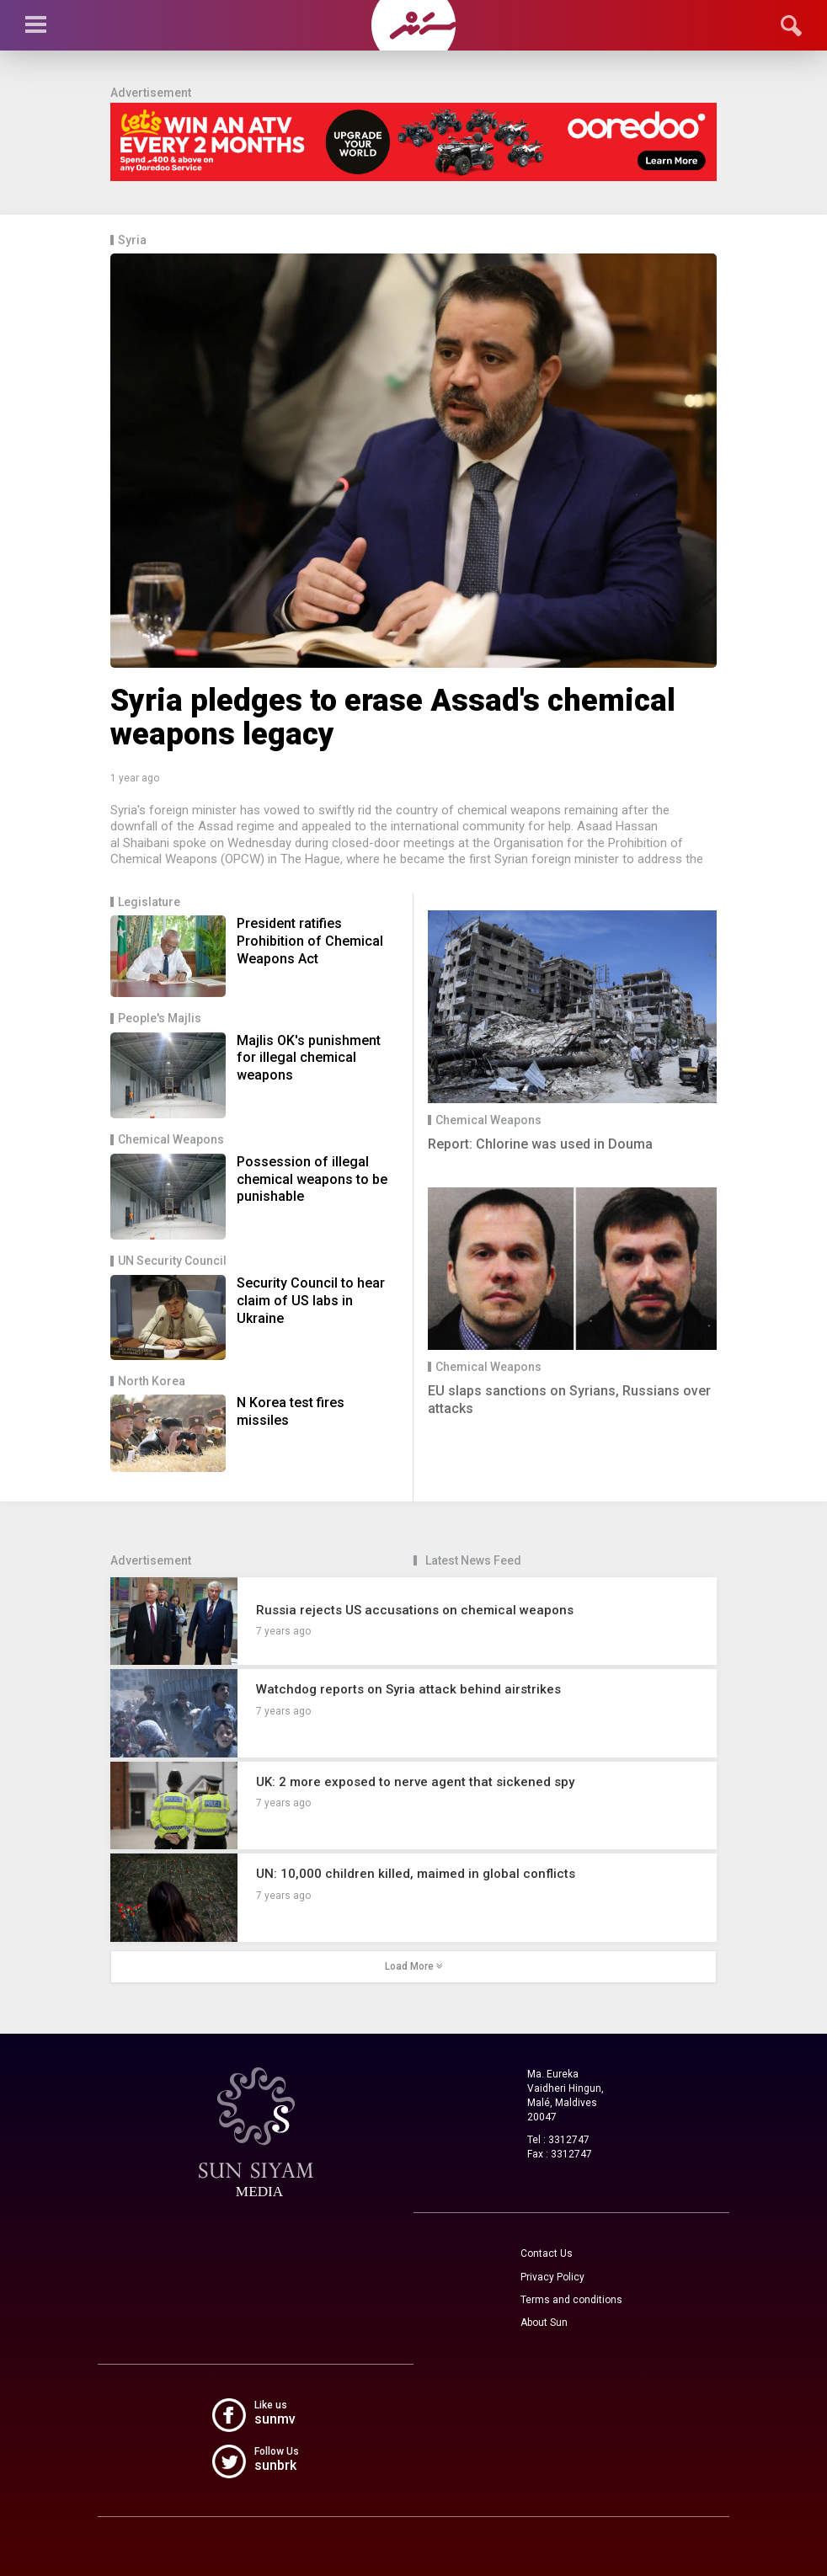 Image resolution: width=827 pixels, height=2576 pixels. What do you see at coordinates (171, 1139) in the screenshot?
I see `Chemical Weapons` at bounding box center [171, 1139].